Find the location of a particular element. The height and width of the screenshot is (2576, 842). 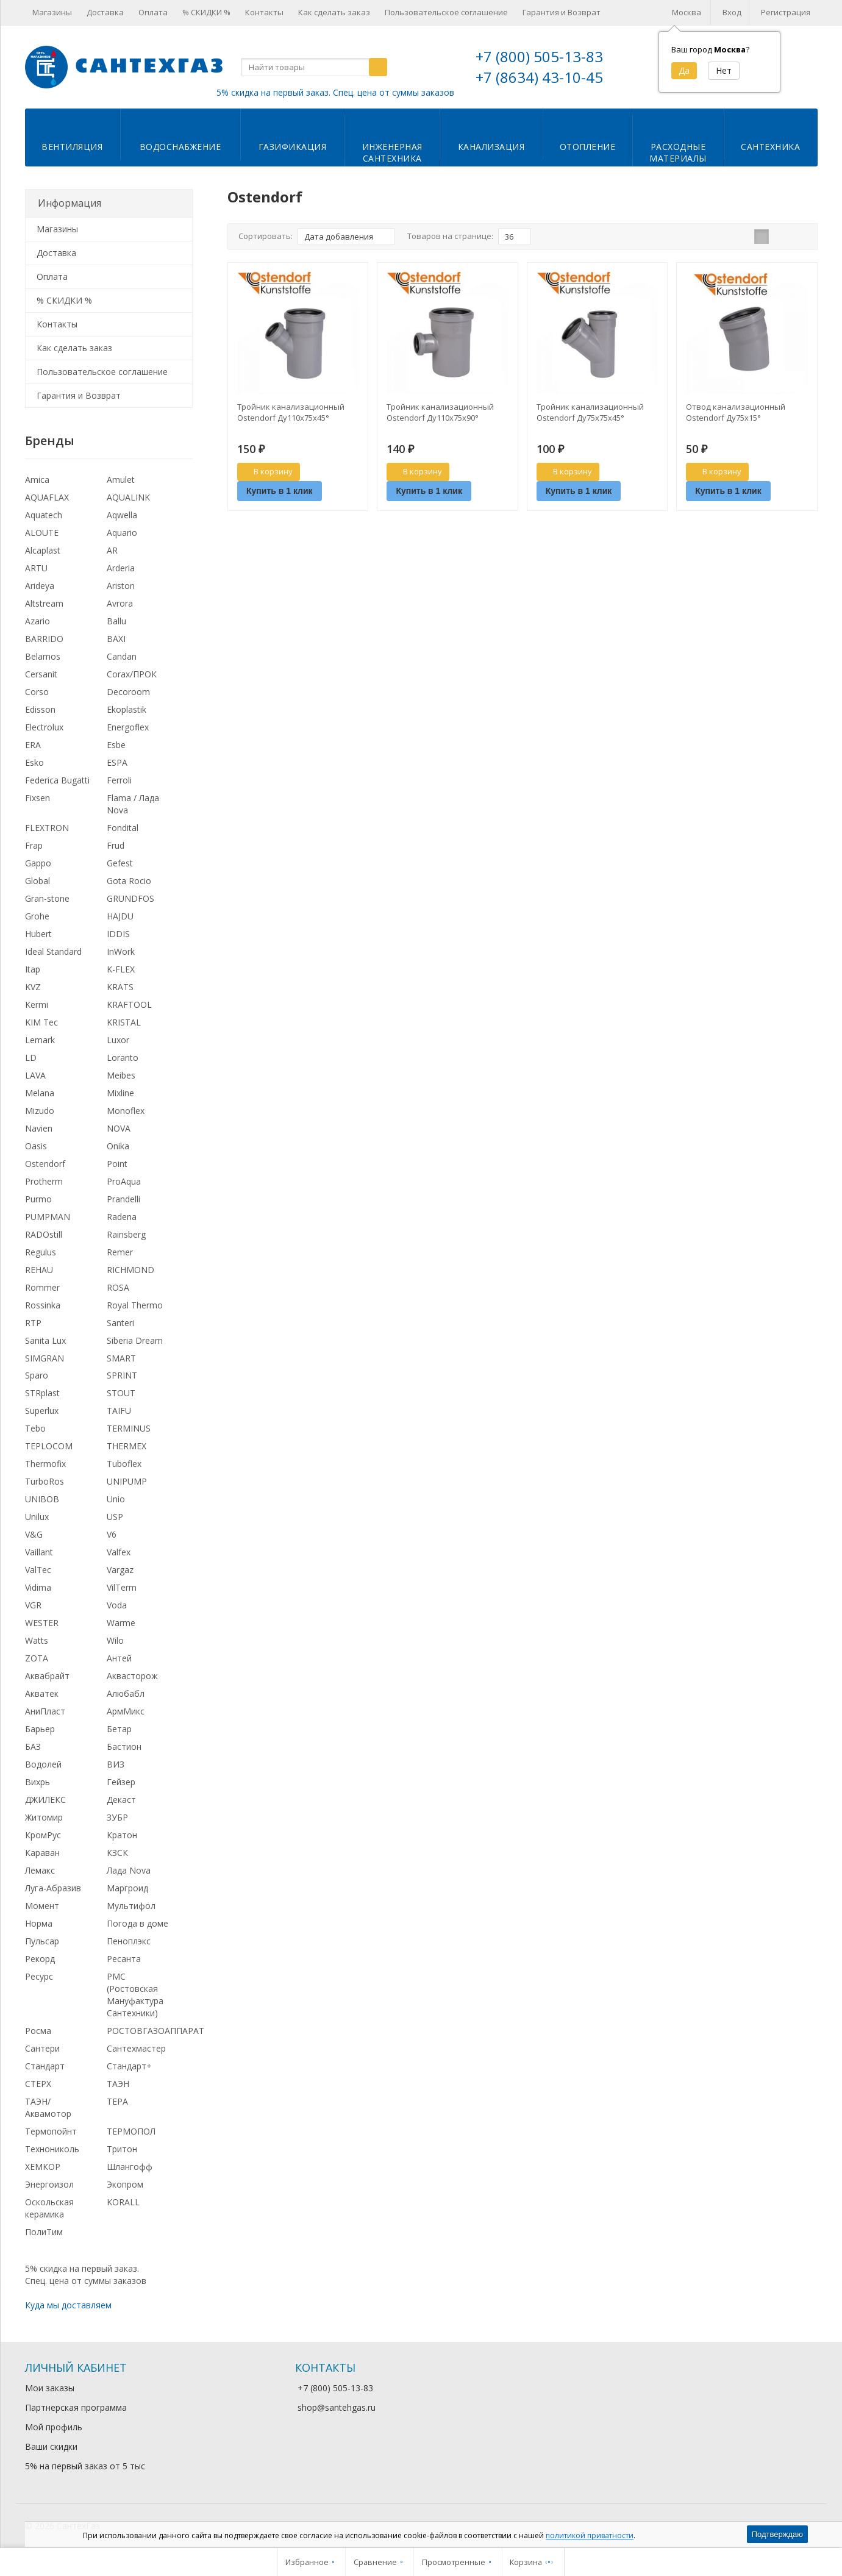

Антей is located at coordinates (119, 1658).